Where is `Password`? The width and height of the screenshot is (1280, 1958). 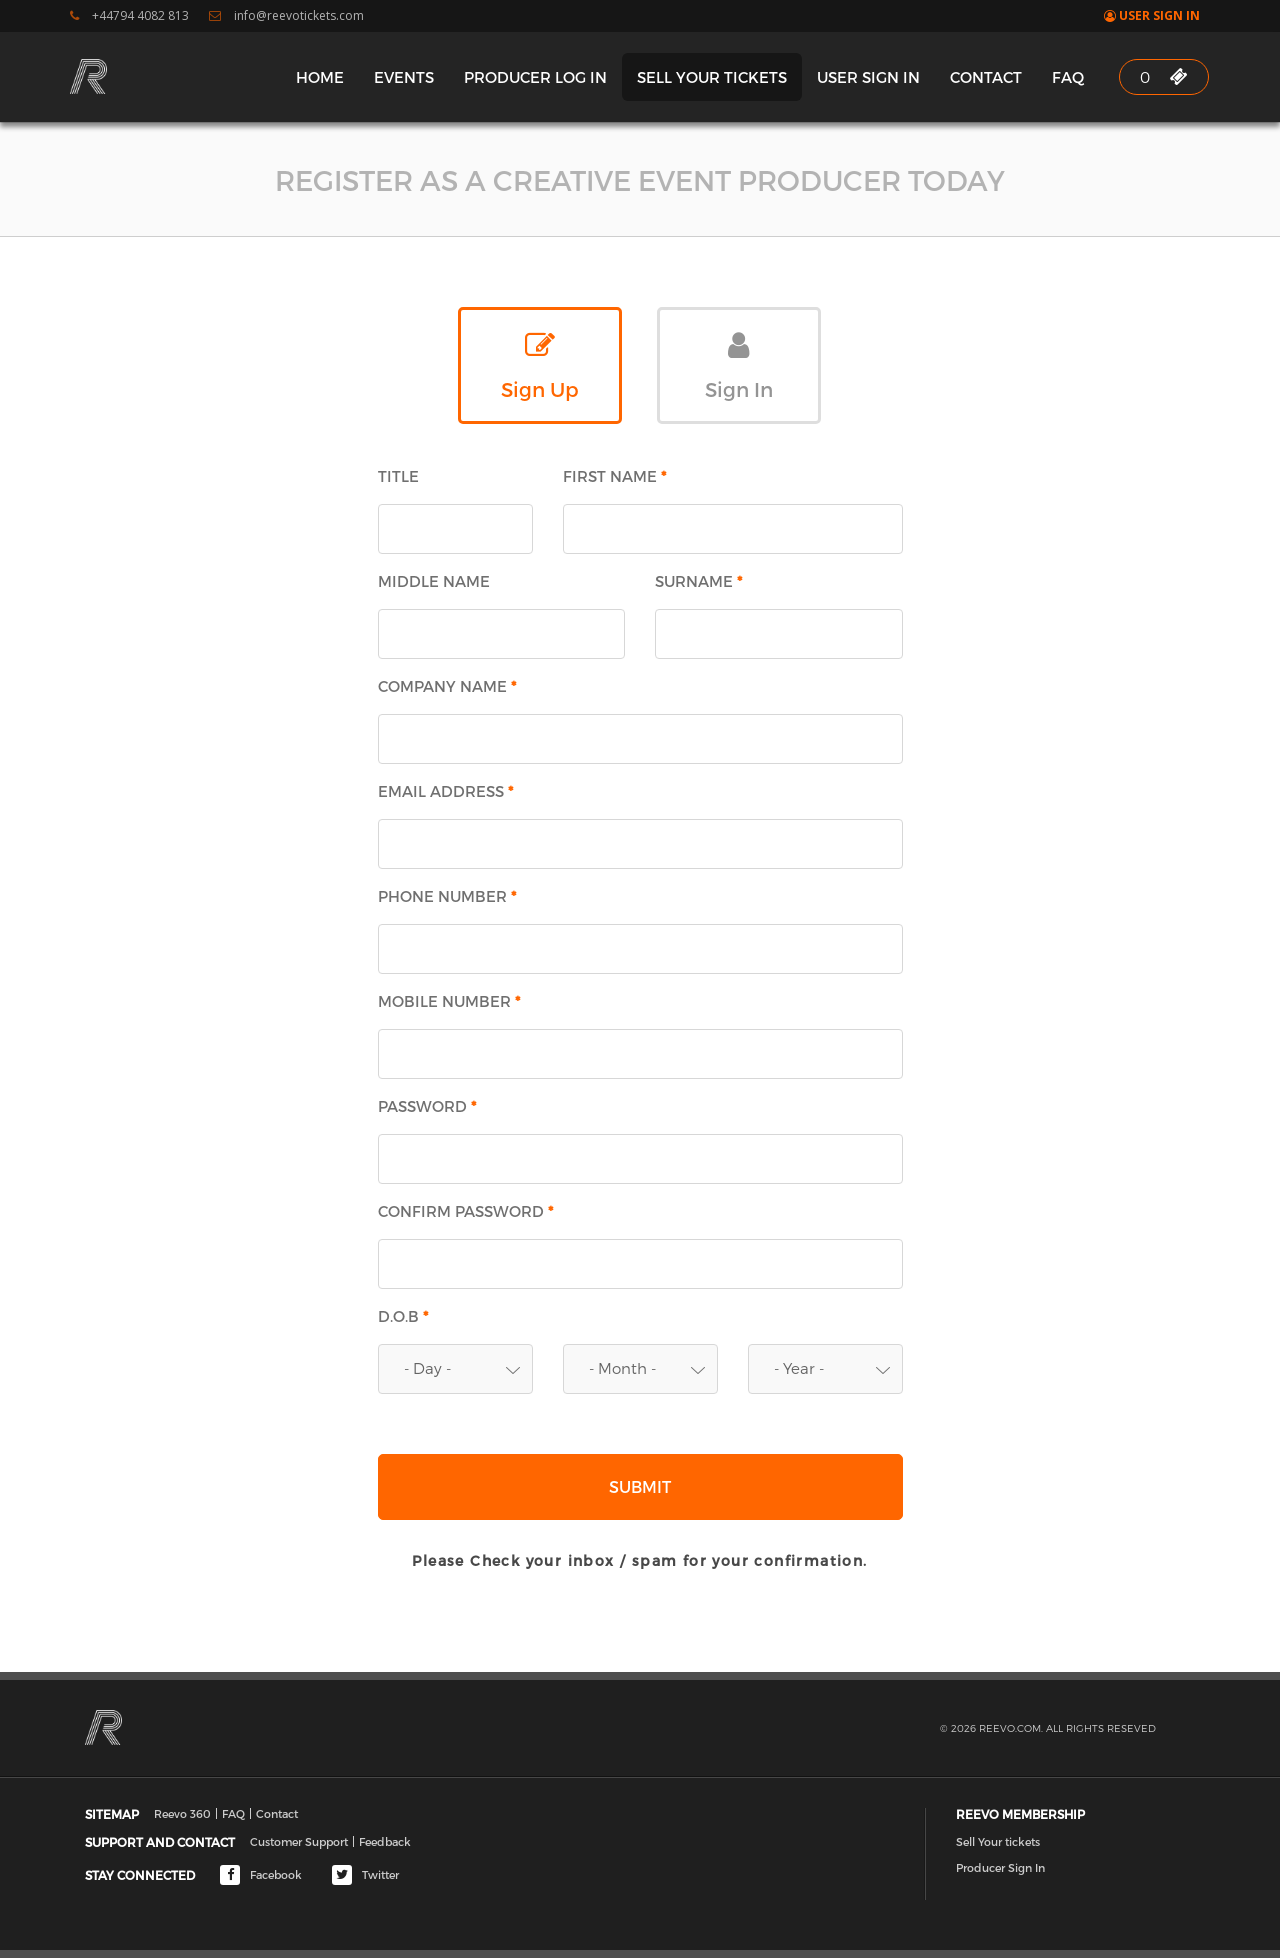 Password is located at coordinates (428, 1106).